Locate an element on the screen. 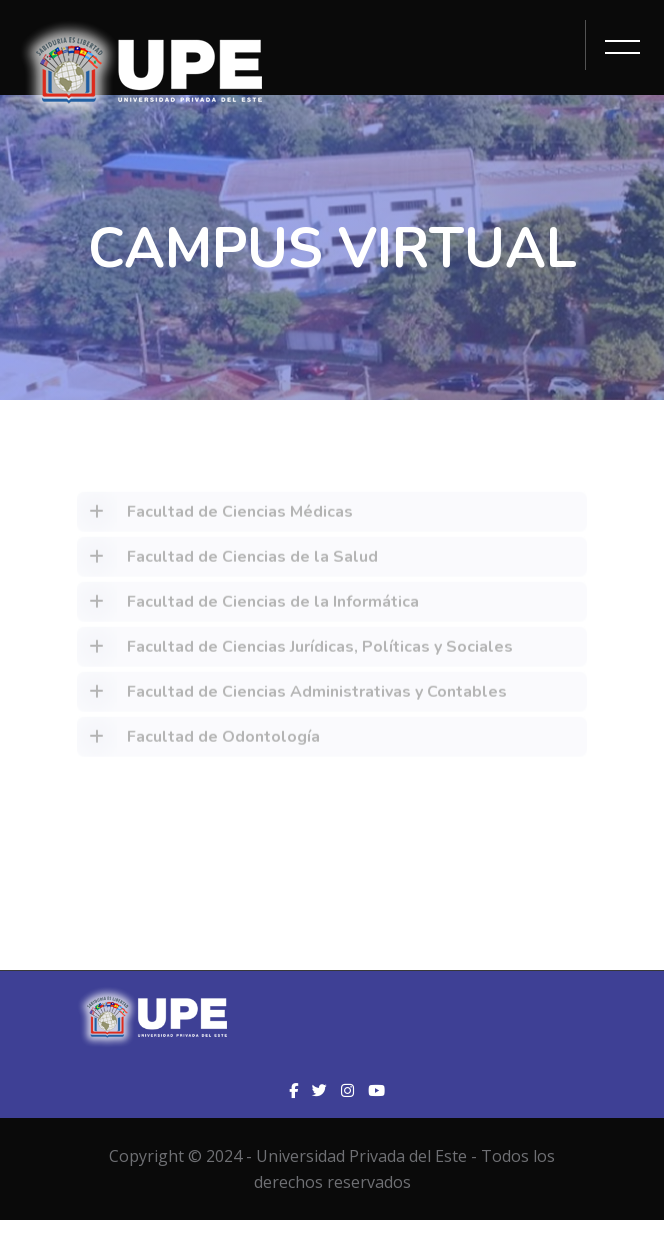 Image resolution: width=664 pixels, height=1245 pixels. Facultad de Ciencias de la Salud is located at coordinates (227, 561).